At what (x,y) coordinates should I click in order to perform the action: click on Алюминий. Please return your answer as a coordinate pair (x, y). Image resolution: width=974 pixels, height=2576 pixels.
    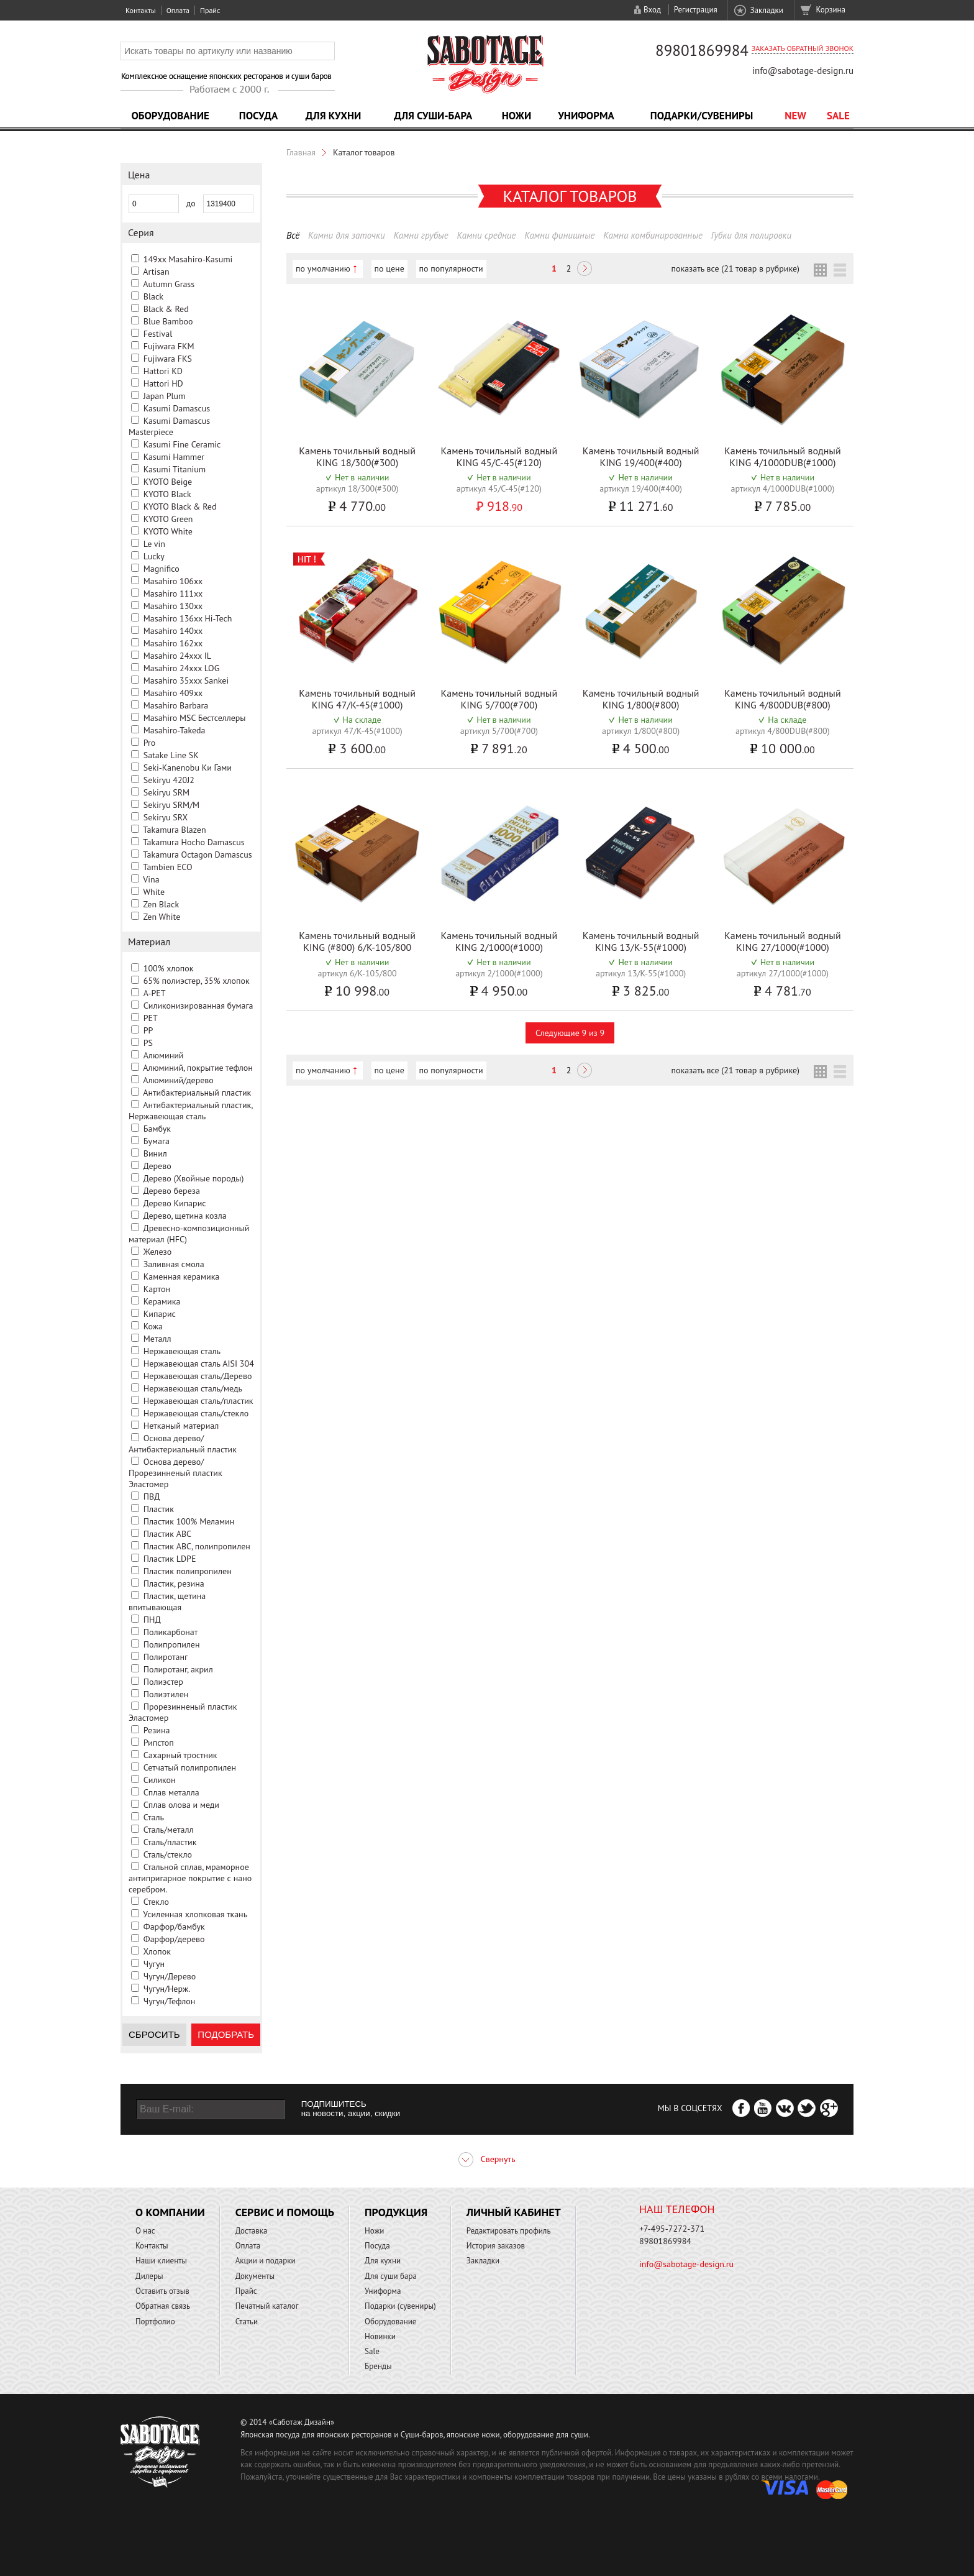
    Looking at the image, I should click on (163, 1055).